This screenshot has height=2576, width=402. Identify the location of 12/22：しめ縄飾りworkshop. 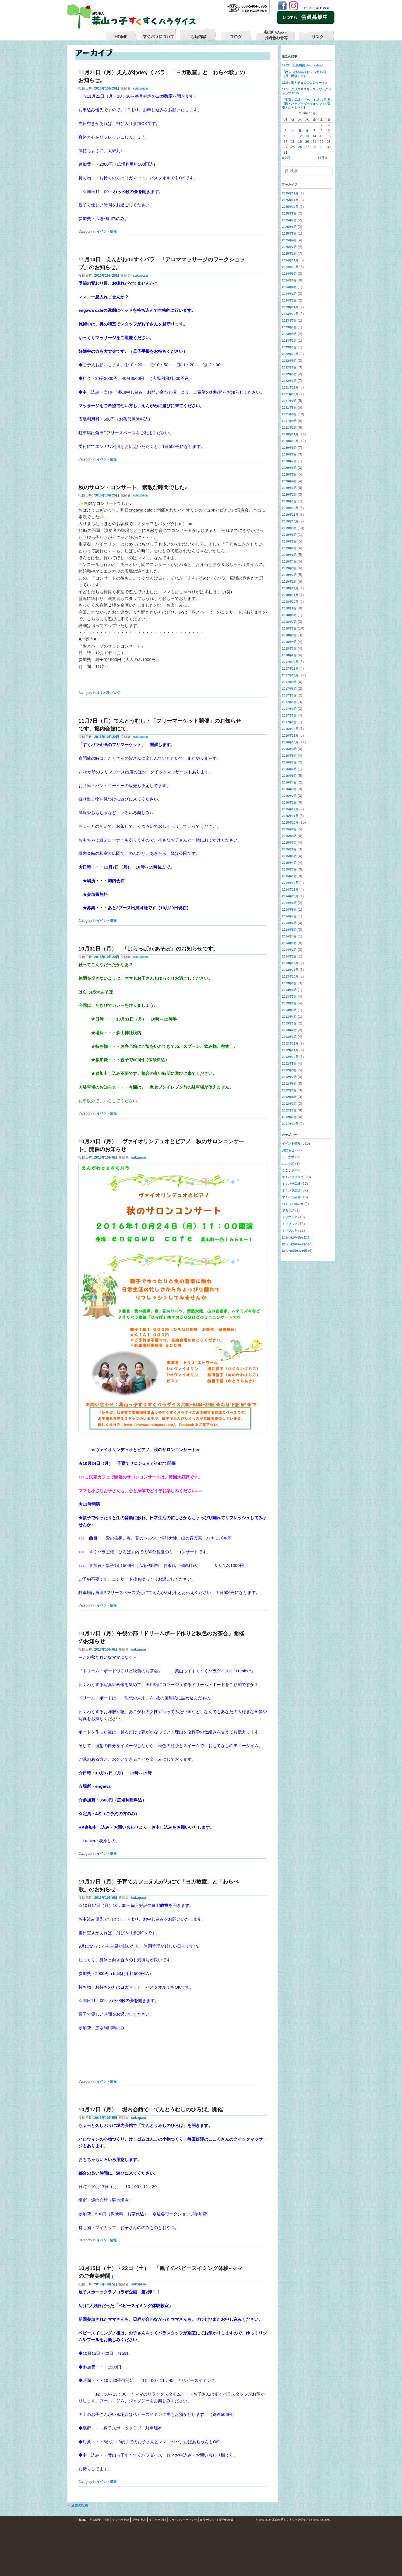
(302, 65).